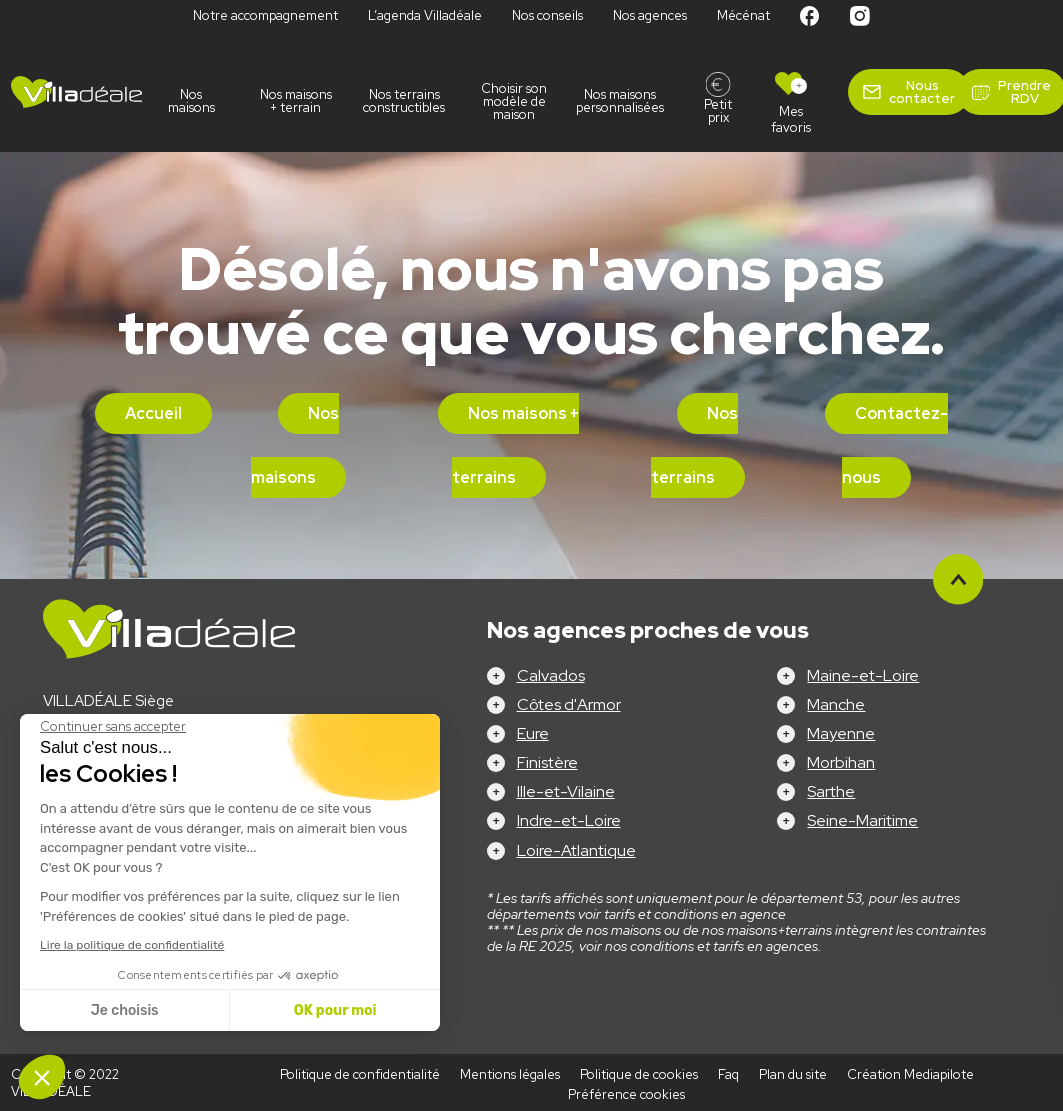  I want to click on Indre-et-Loire, so click(569, 820).